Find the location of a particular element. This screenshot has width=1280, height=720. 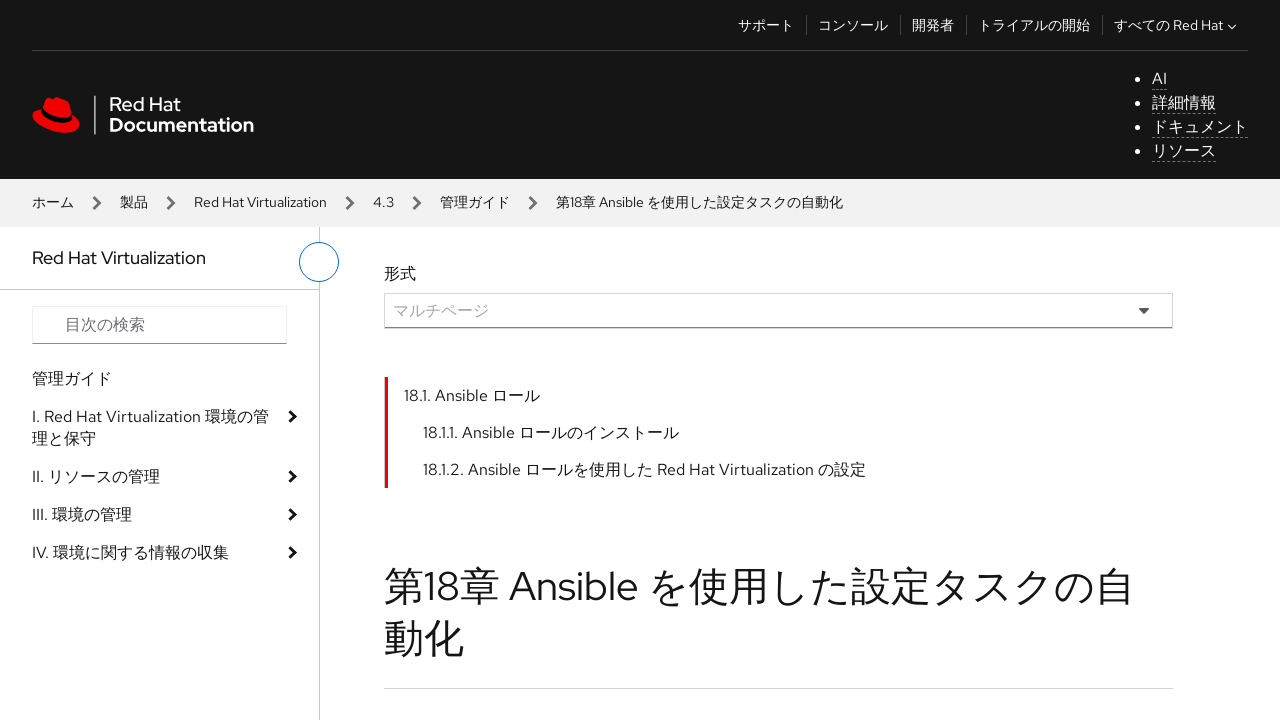

開発者 is located at coordinates (933, 25).